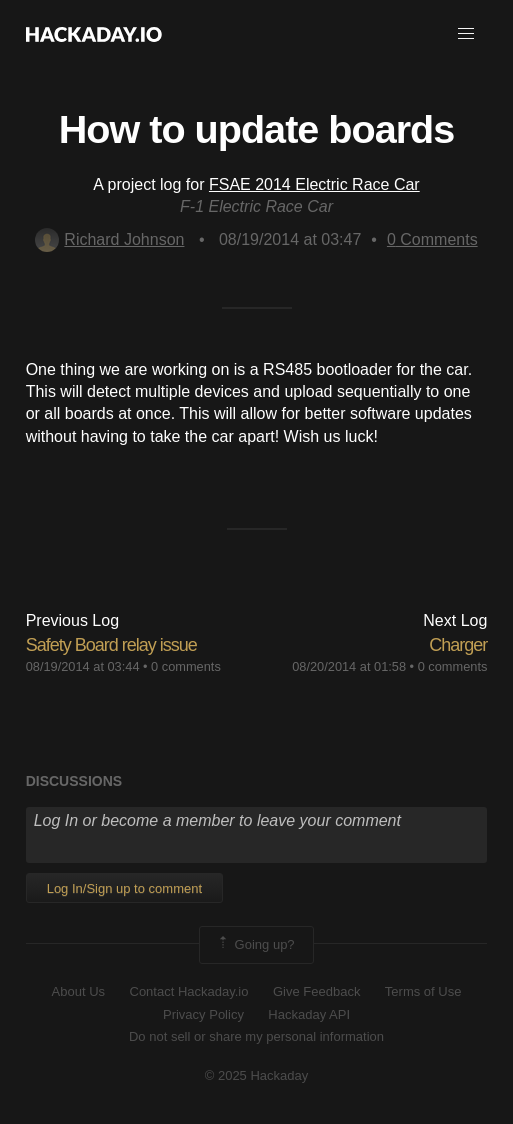 The image size is (513, 1124). What do you see at coordinates (255, 945) in the screenshot?
I see `Going up?` at bounding box center [255, 945].